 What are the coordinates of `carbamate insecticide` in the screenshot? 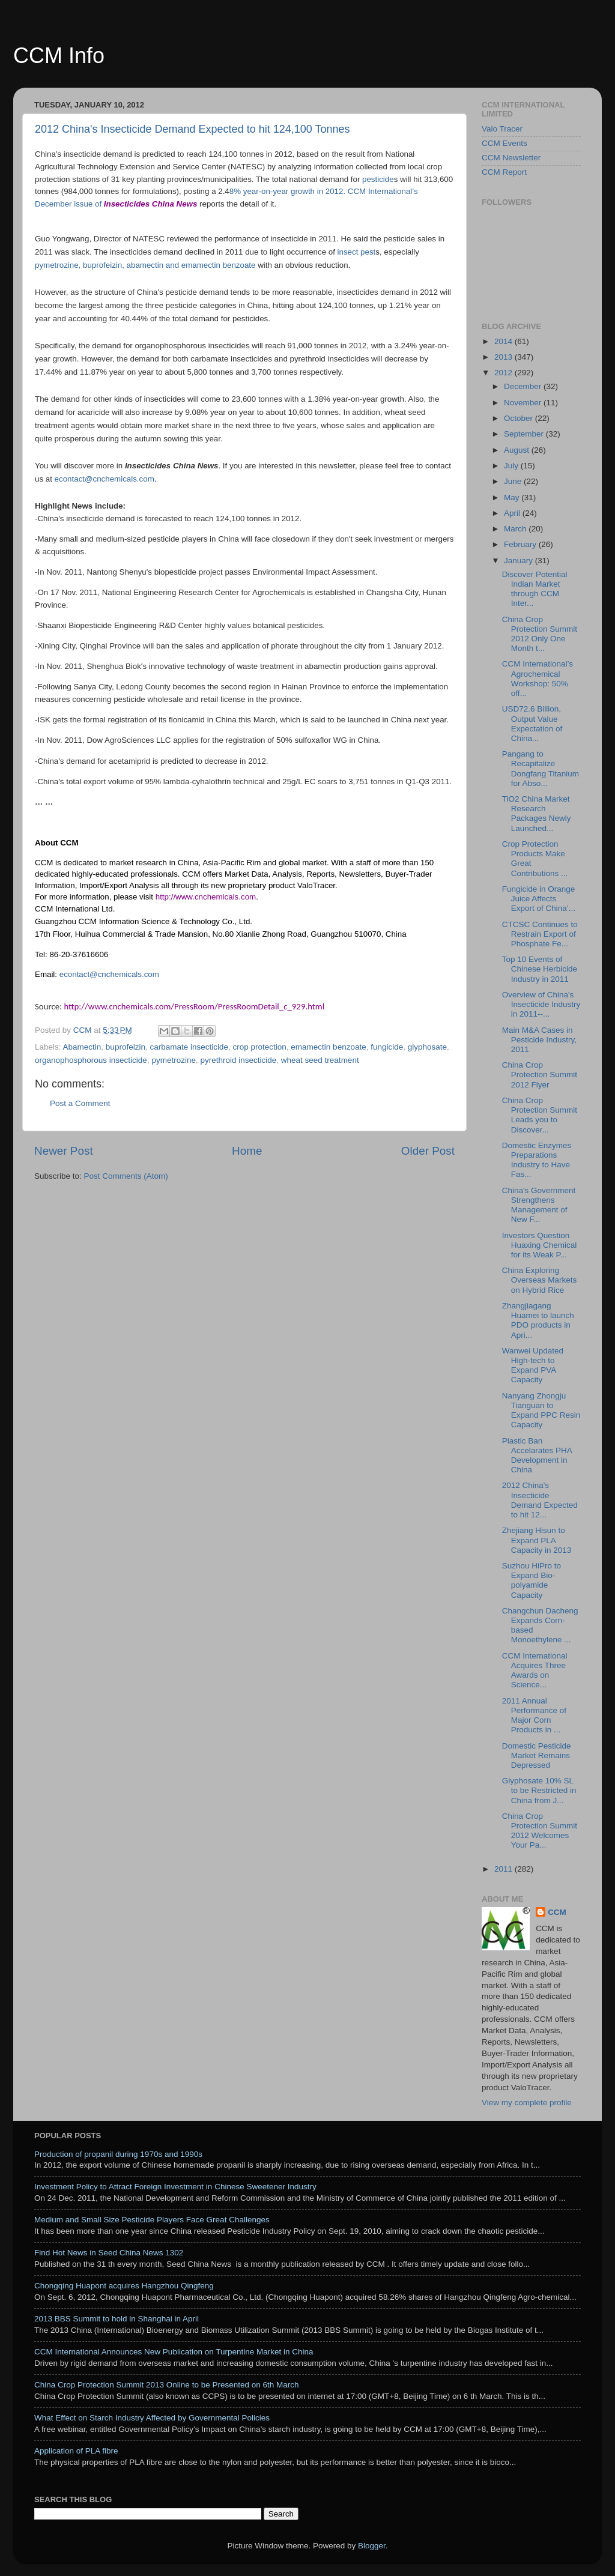 It's located at (189, 1046).